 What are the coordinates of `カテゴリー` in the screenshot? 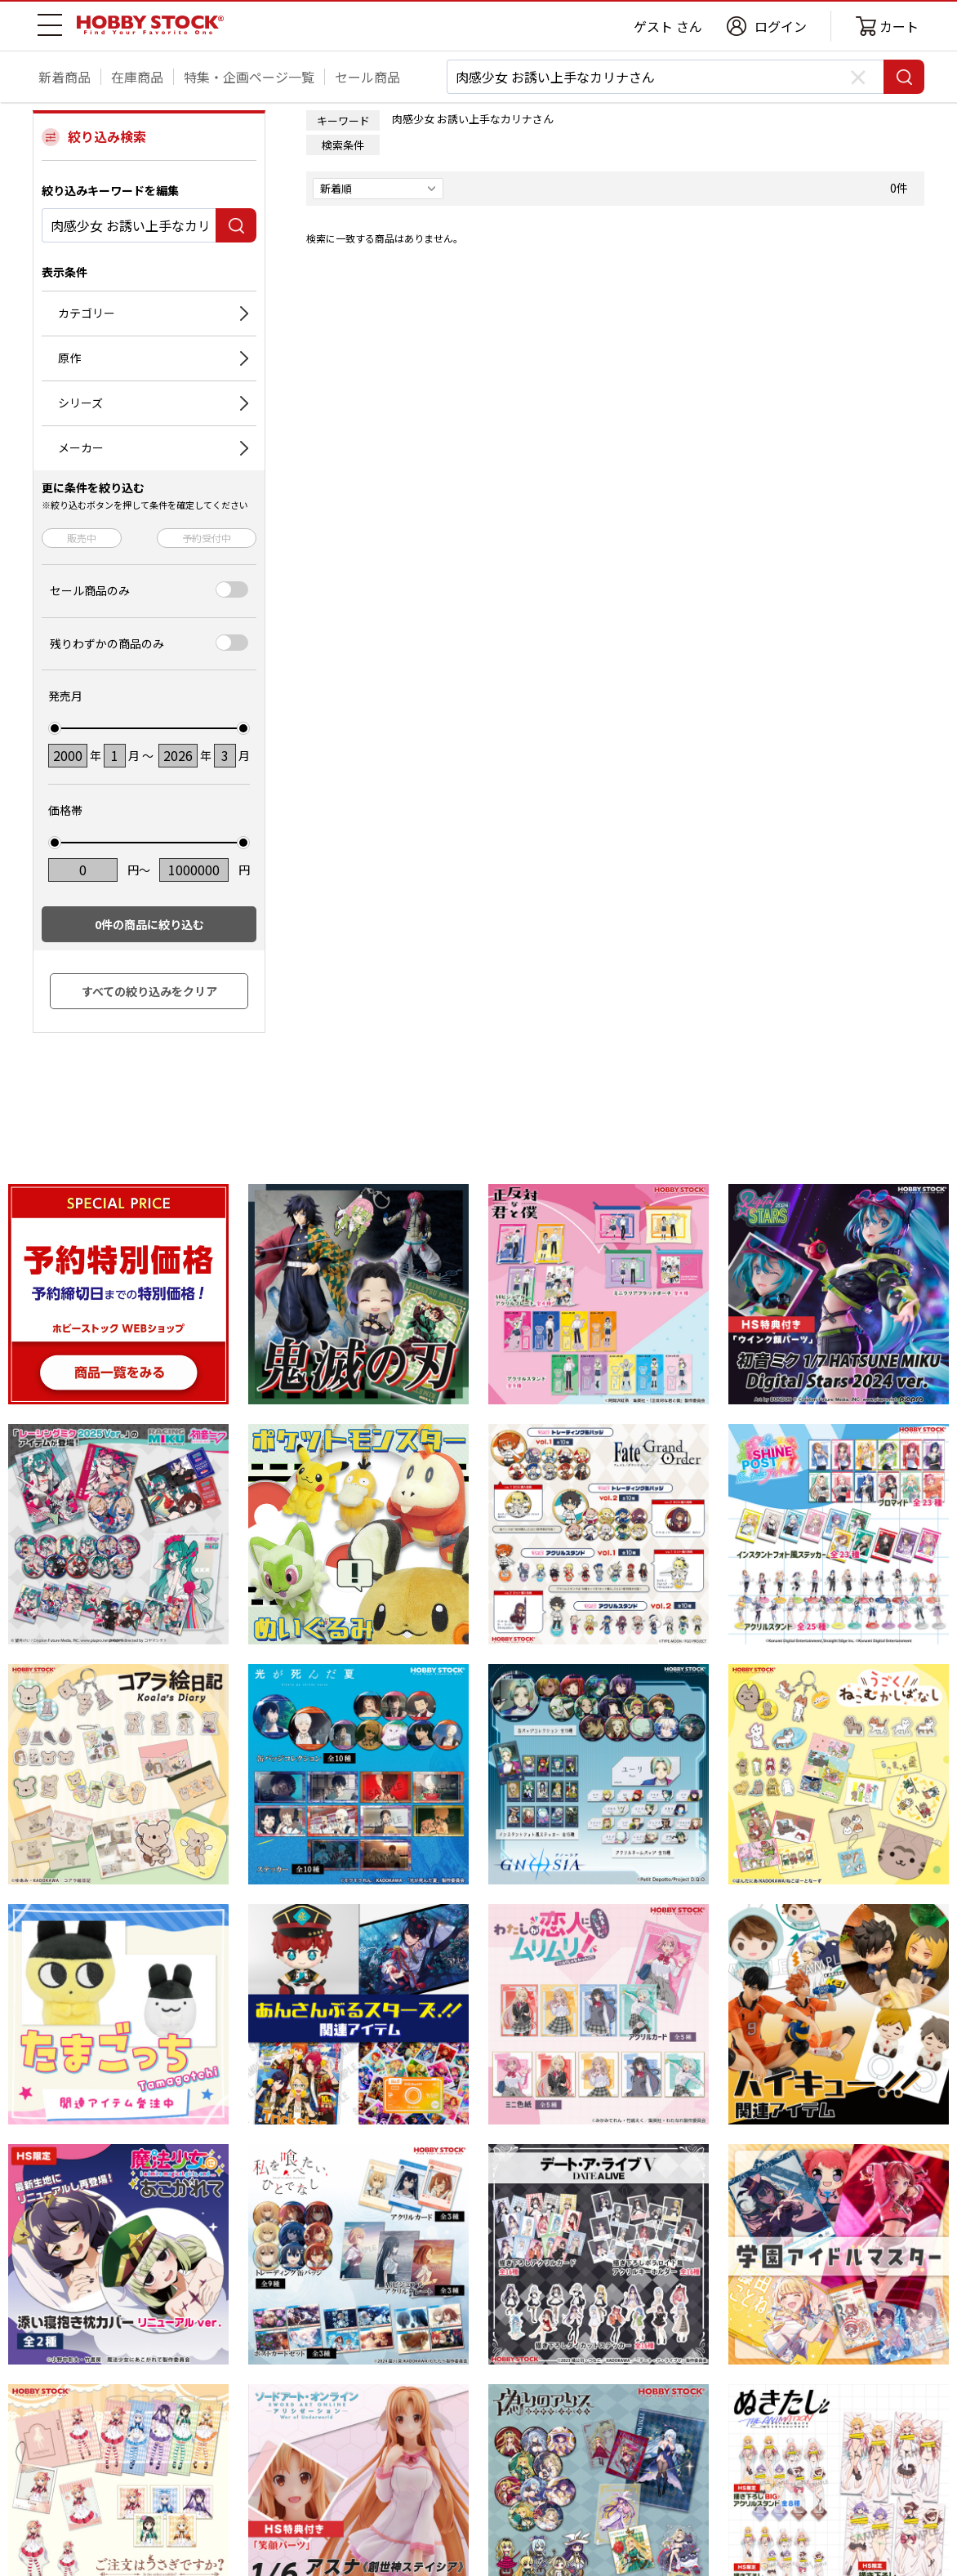 It's located at (86, 313).